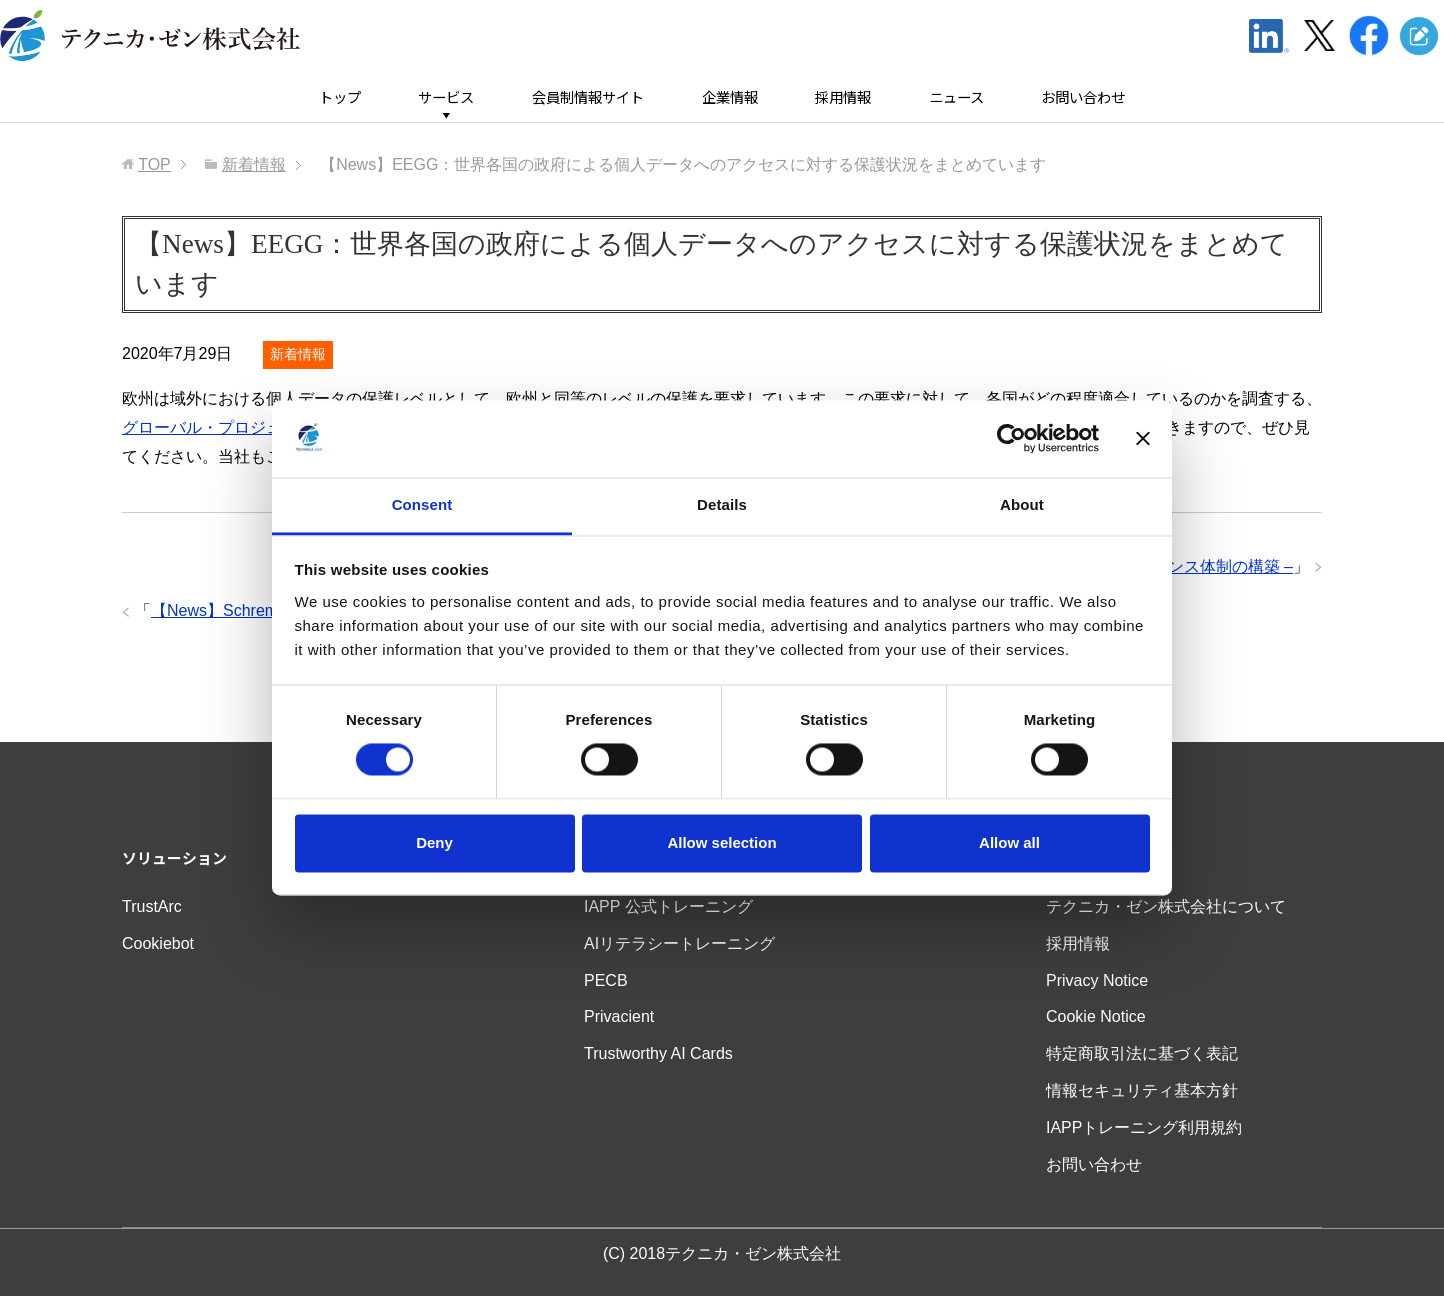 This screenshot has height=1296, width=1444. Describe the element at coordinates (1097, 980) in the screenshot. I see `Privacy Notice` at that location.